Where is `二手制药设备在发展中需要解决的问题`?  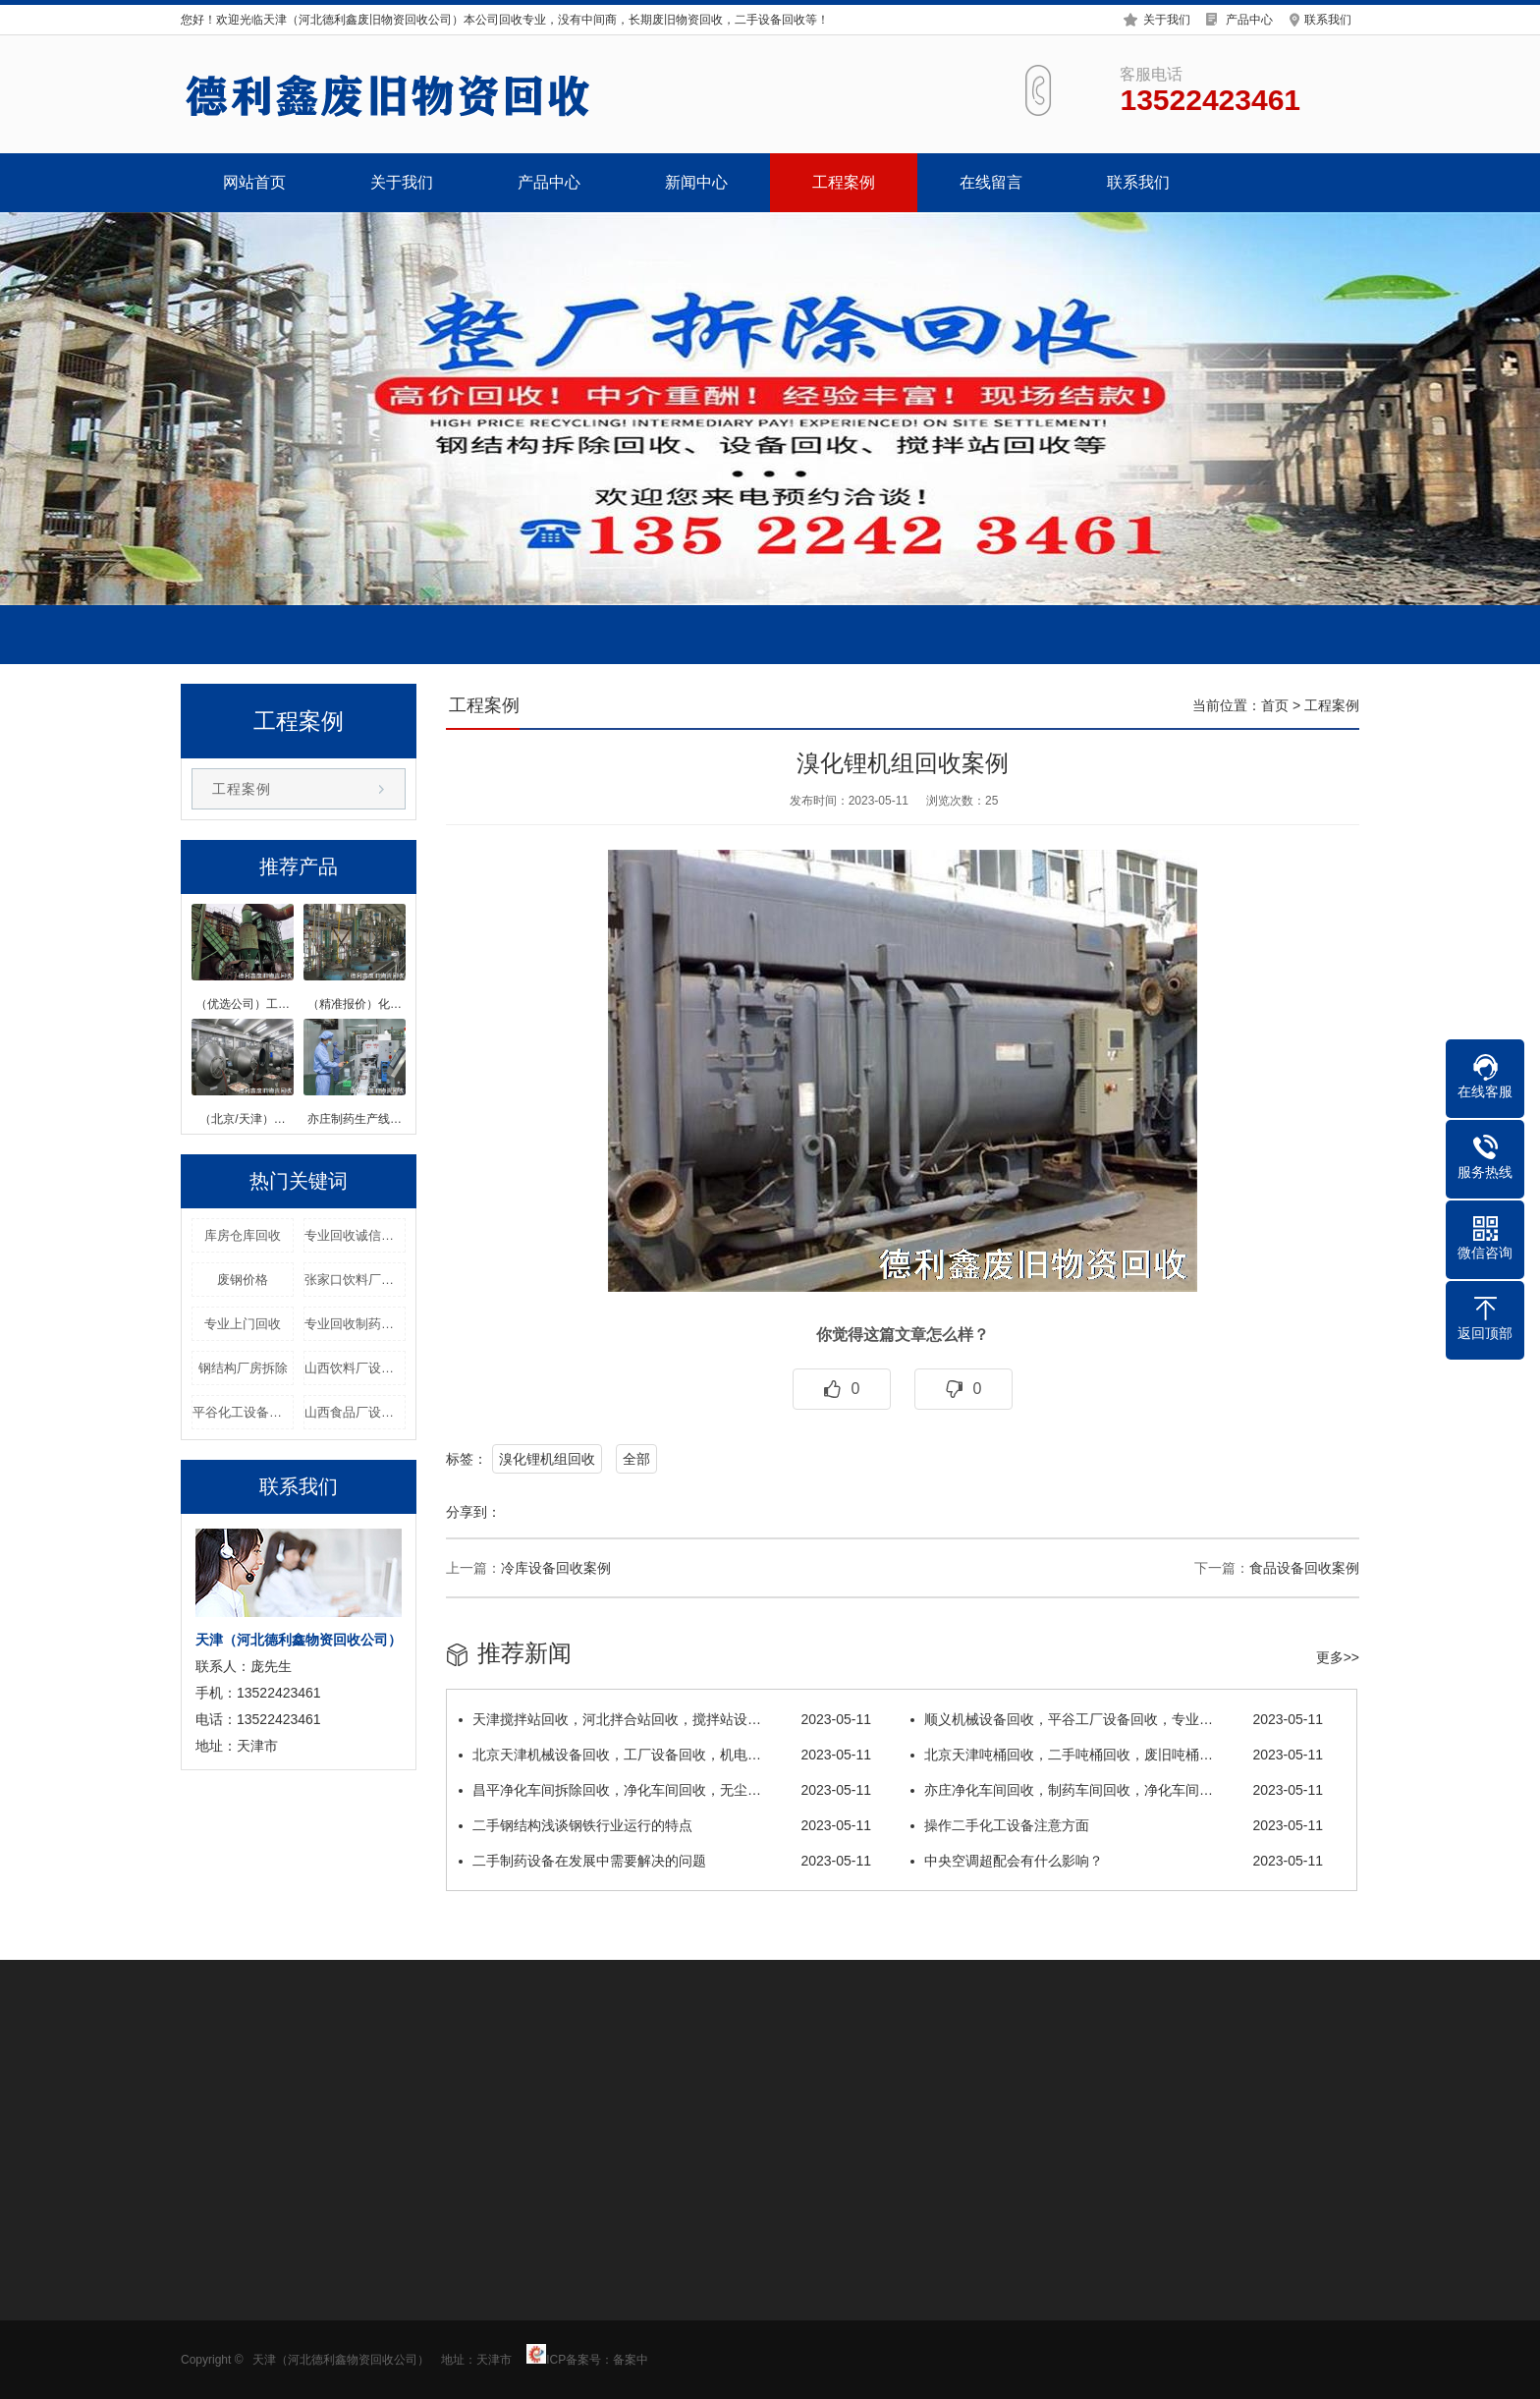
二手制药设备在发展中需要解决的问题 is located at coordinates (665, 1860).